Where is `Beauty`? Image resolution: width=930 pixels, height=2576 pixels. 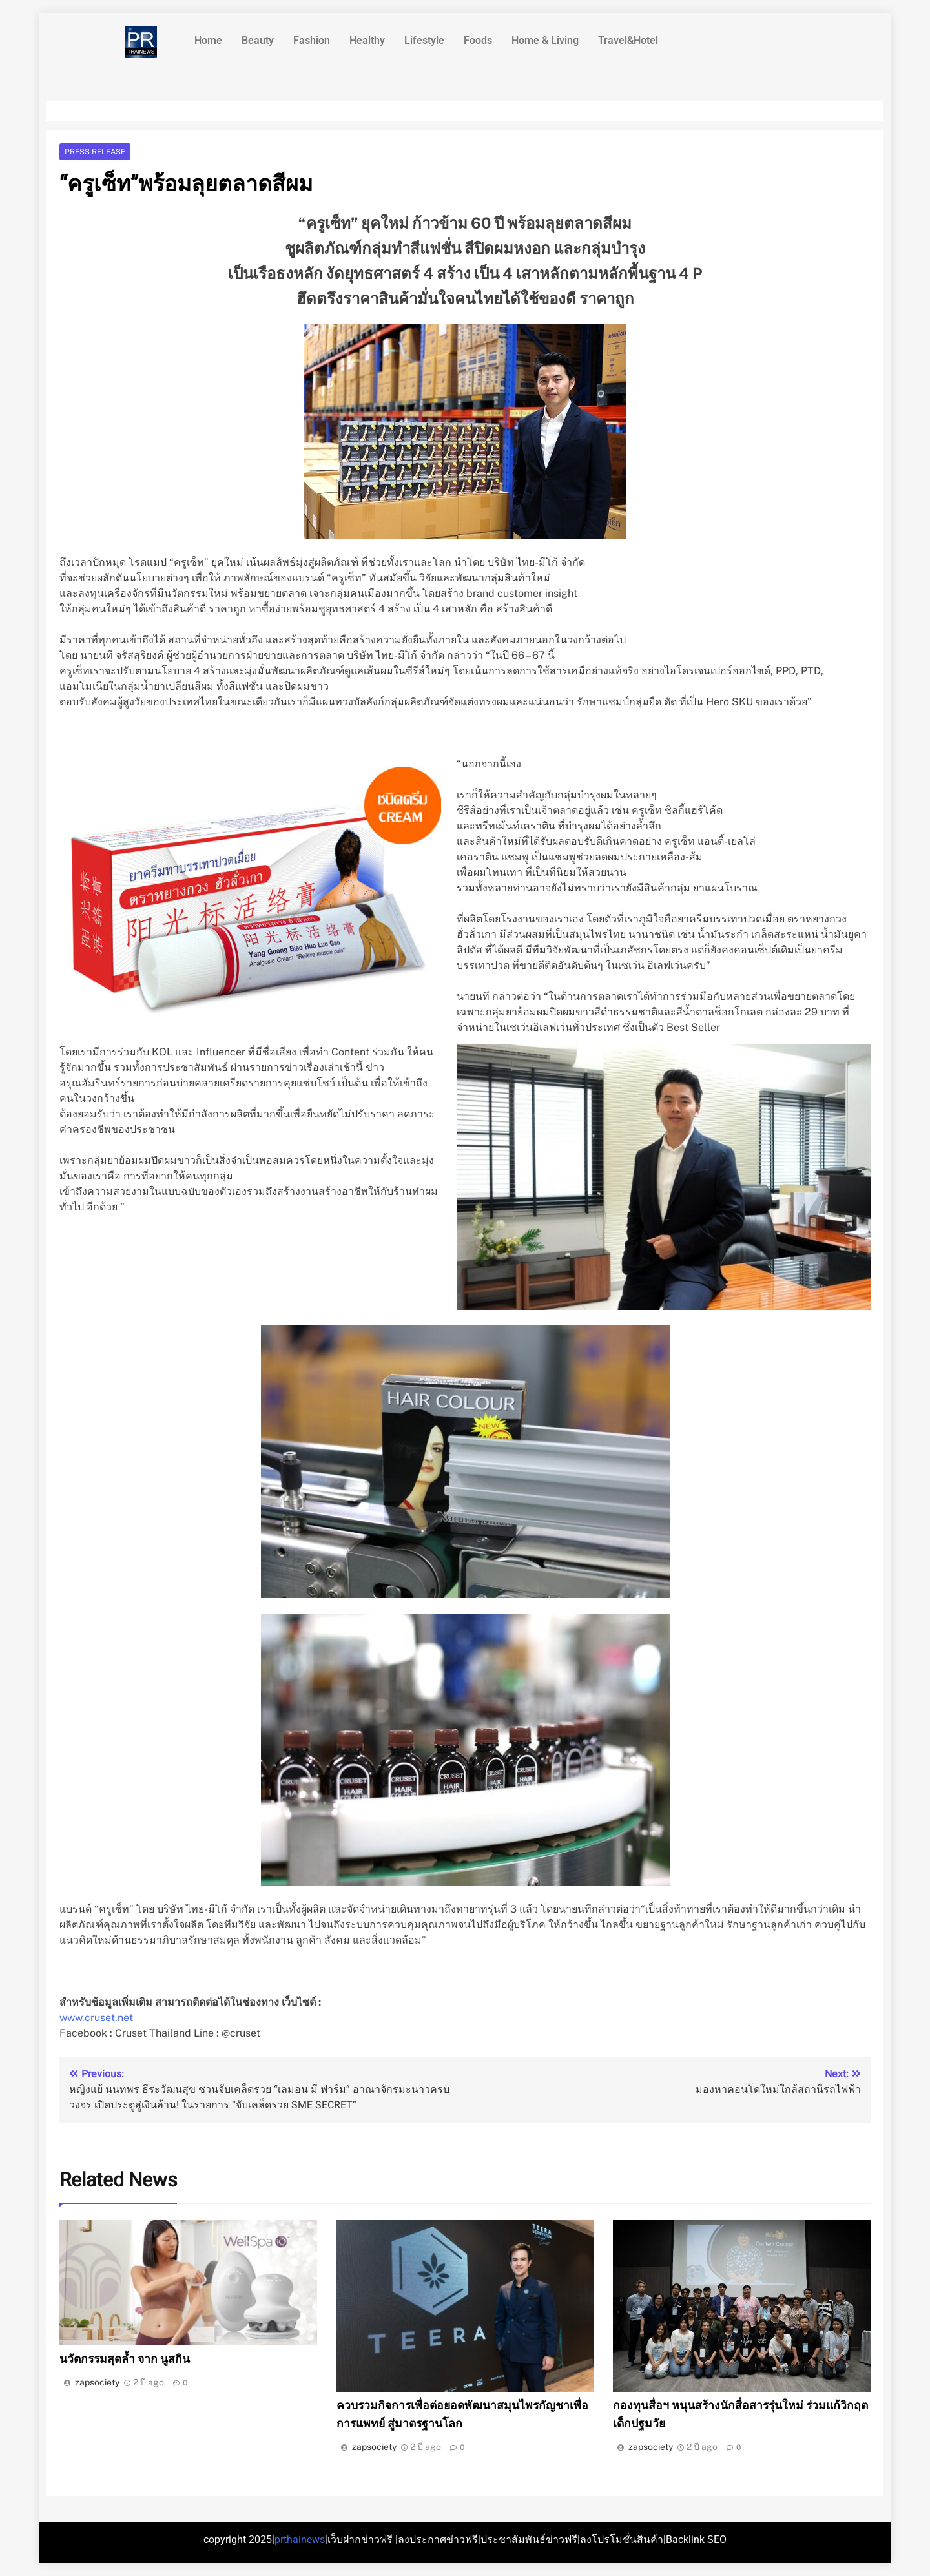 Beauty is located at coordinates (258, 40).